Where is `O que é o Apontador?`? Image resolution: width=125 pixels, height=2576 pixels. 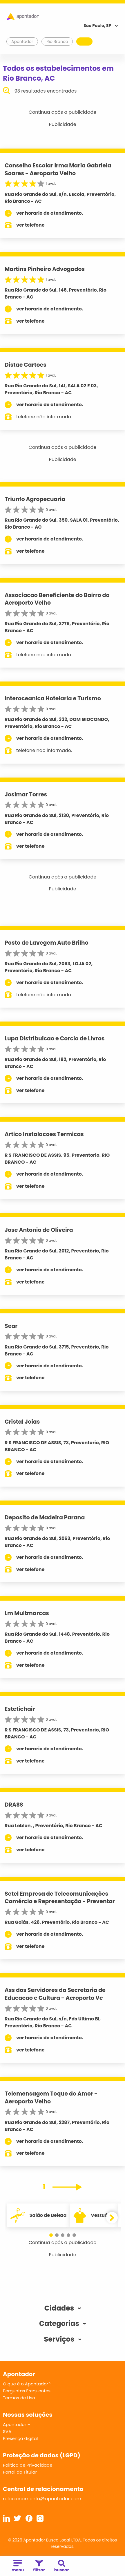 O que é o Apontador? is located at coordinates (26, 2384).